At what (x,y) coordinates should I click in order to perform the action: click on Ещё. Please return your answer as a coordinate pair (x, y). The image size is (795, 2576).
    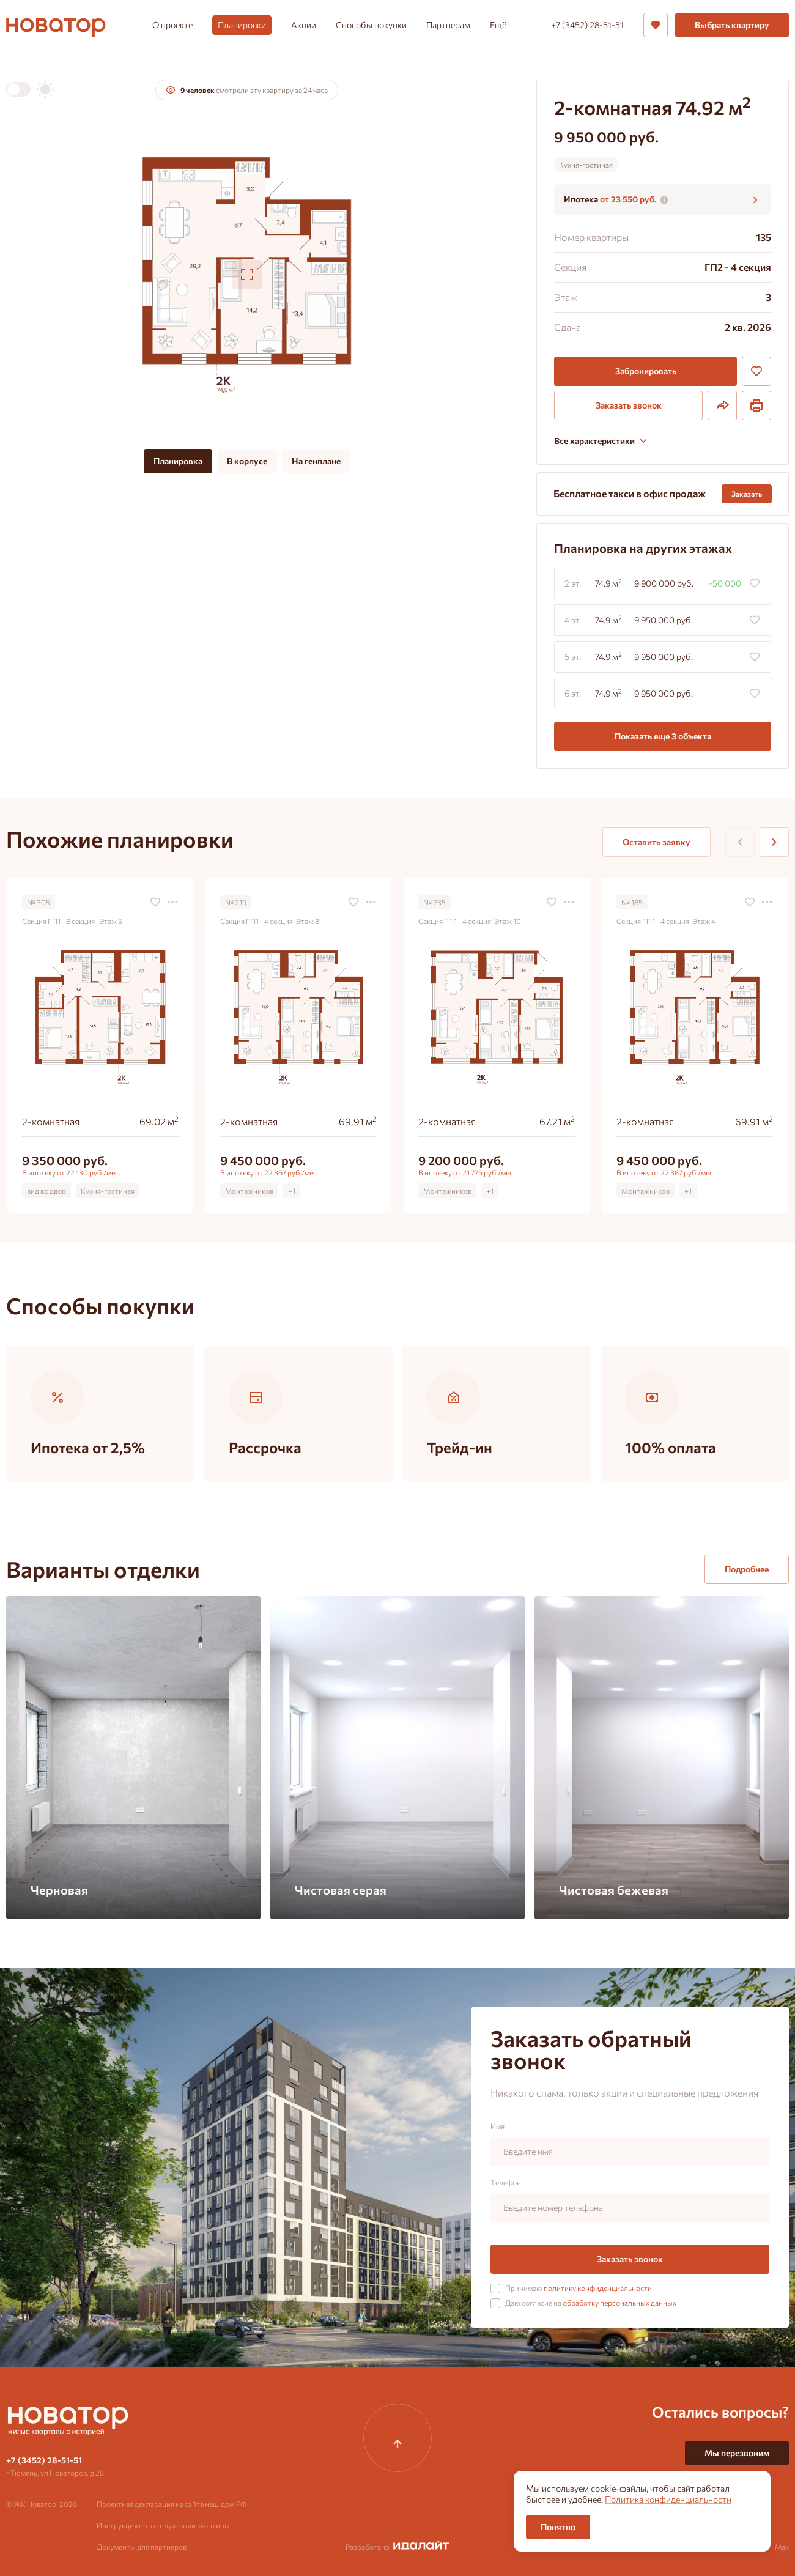
    Looking at the image, I should click on (498, 25).